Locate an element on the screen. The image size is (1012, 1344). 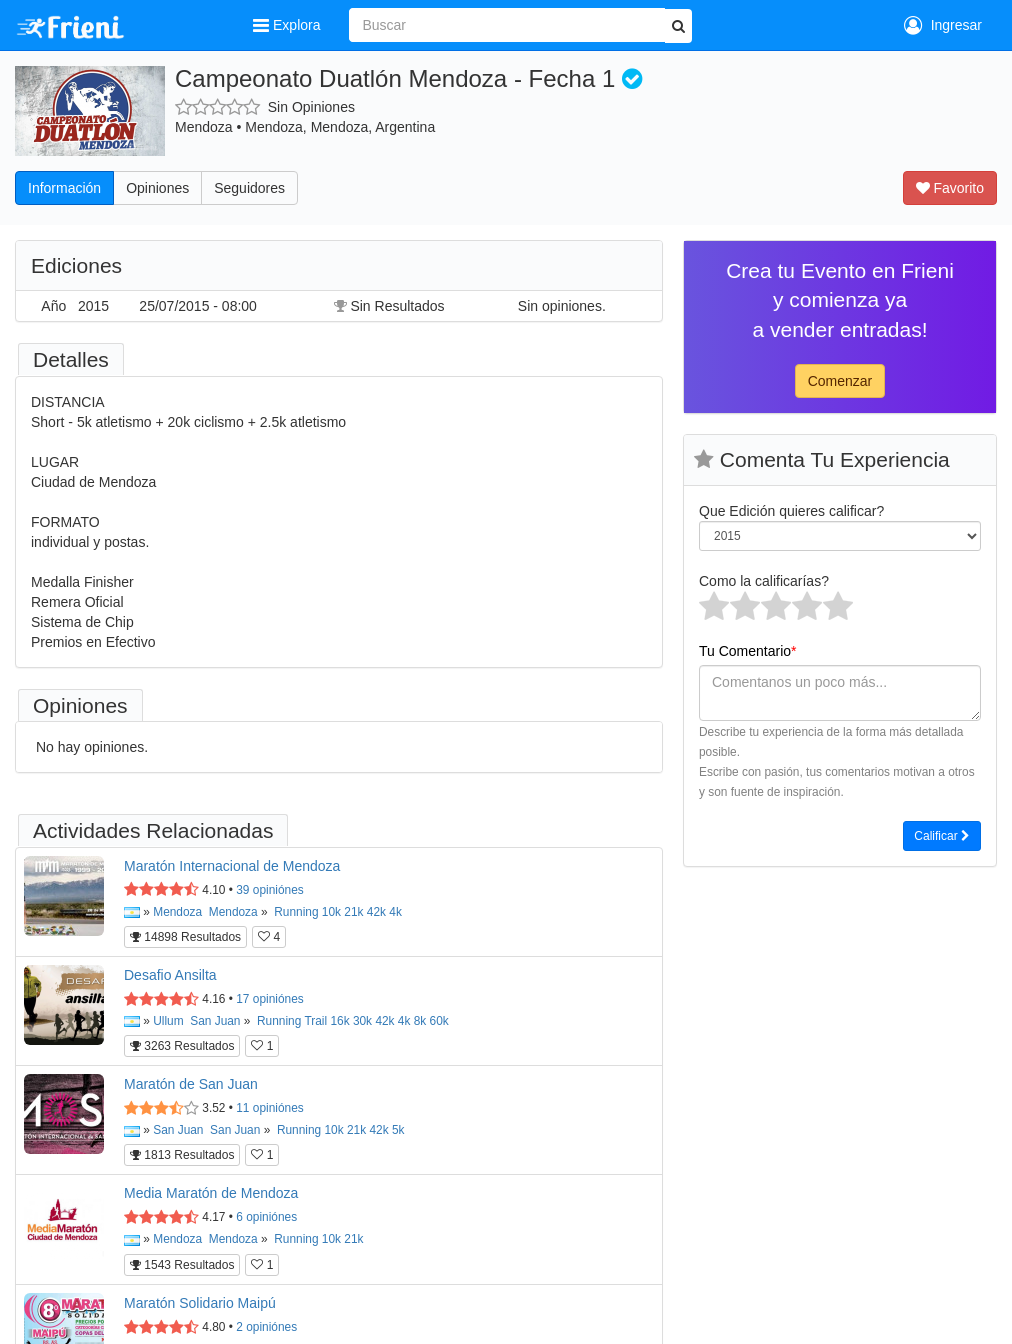
opiniónes is located at coordinates (269, 890).